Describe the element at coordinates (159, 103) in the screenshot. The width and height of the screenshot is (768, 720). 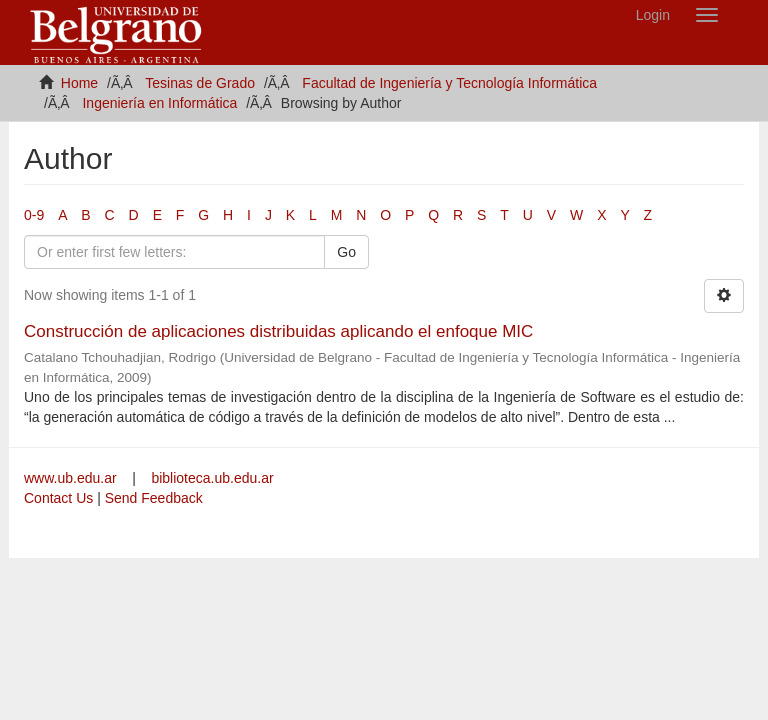
I see `Ingeniería en Informática` at that location.